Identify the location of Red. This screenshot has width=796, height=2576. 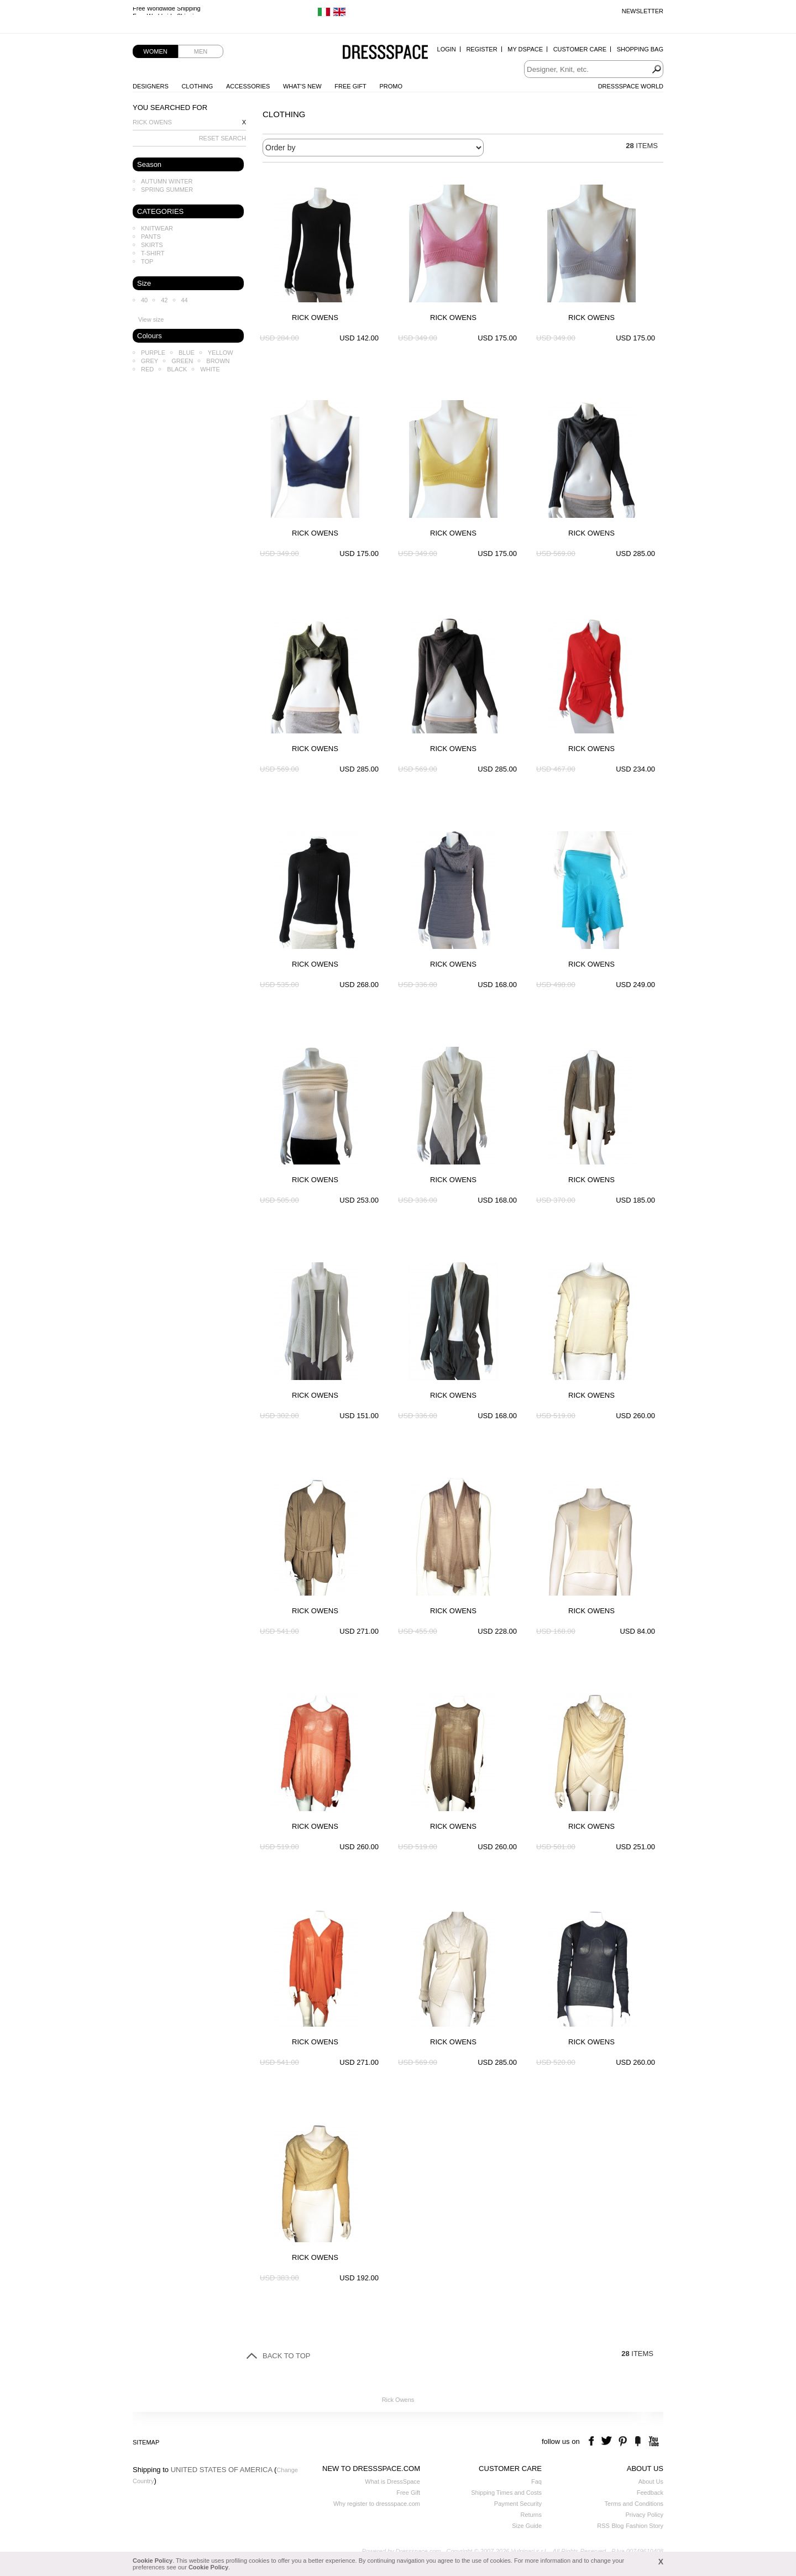
(147, 369).